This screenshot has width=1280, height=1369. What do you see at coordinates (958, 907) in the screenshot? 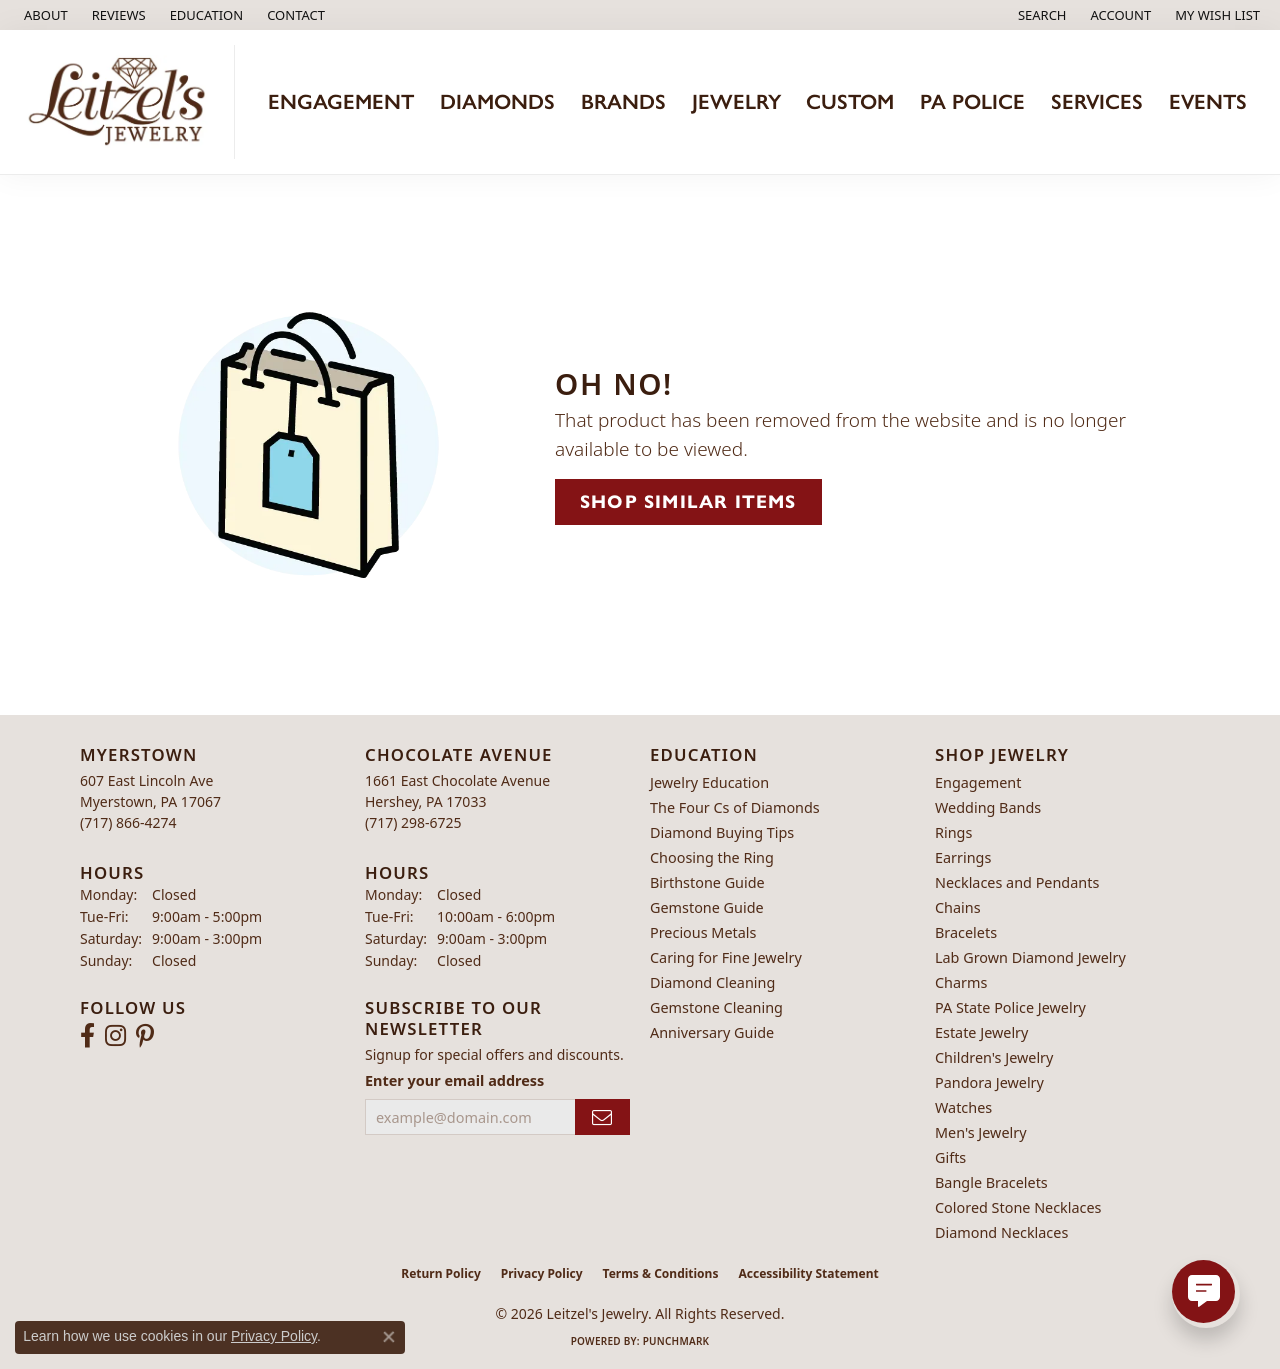
I see `Chains [menuitem]` at bounding box center [958, 907].